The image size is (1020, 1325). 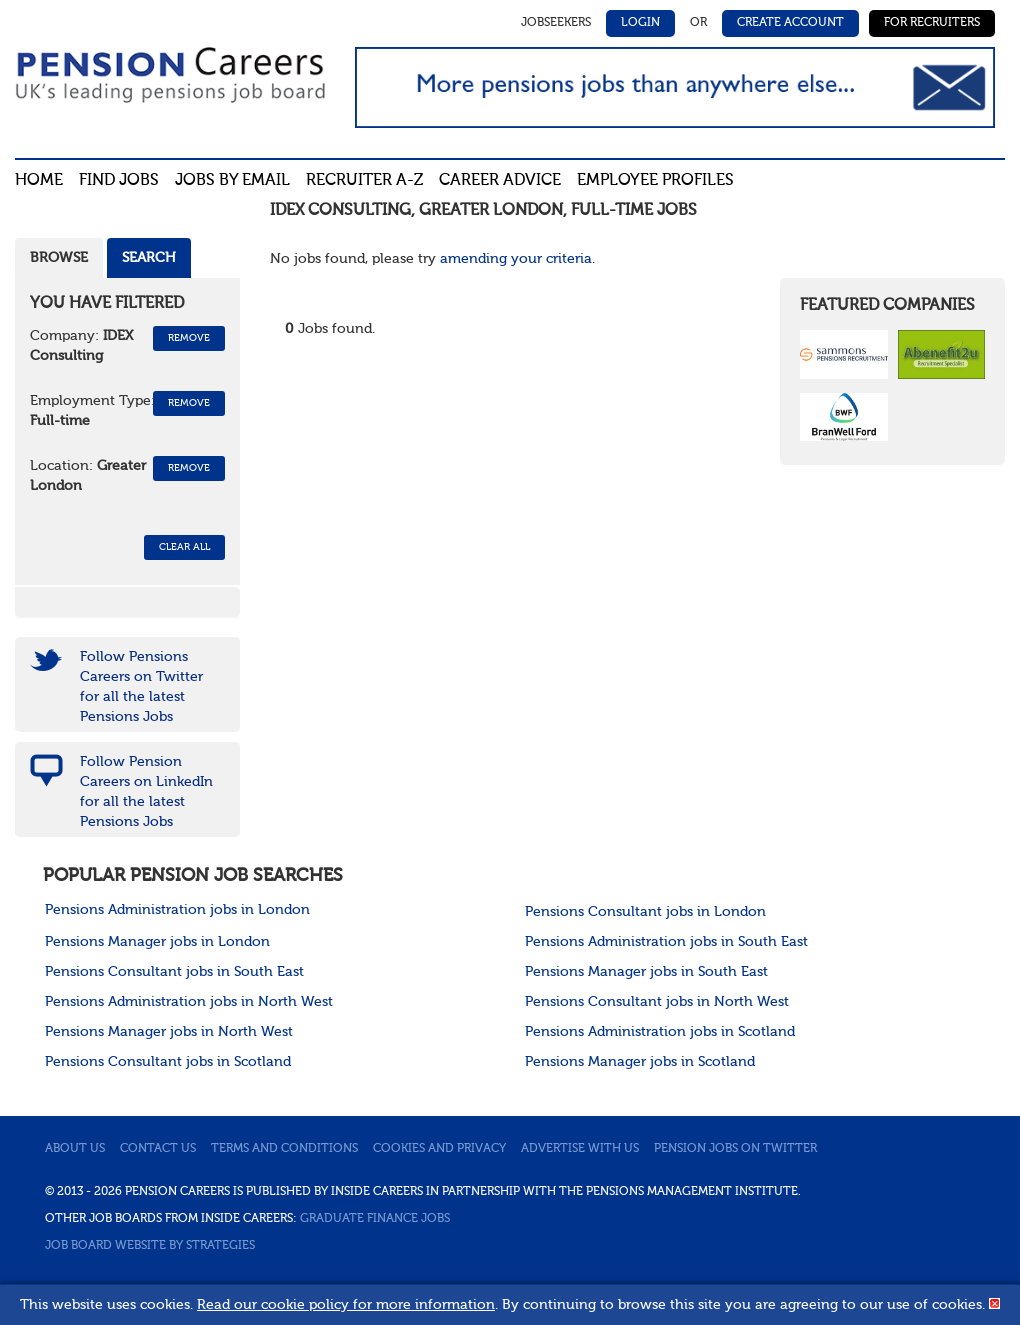 I want to click on Employee profiles, so click(x=655, y=181).